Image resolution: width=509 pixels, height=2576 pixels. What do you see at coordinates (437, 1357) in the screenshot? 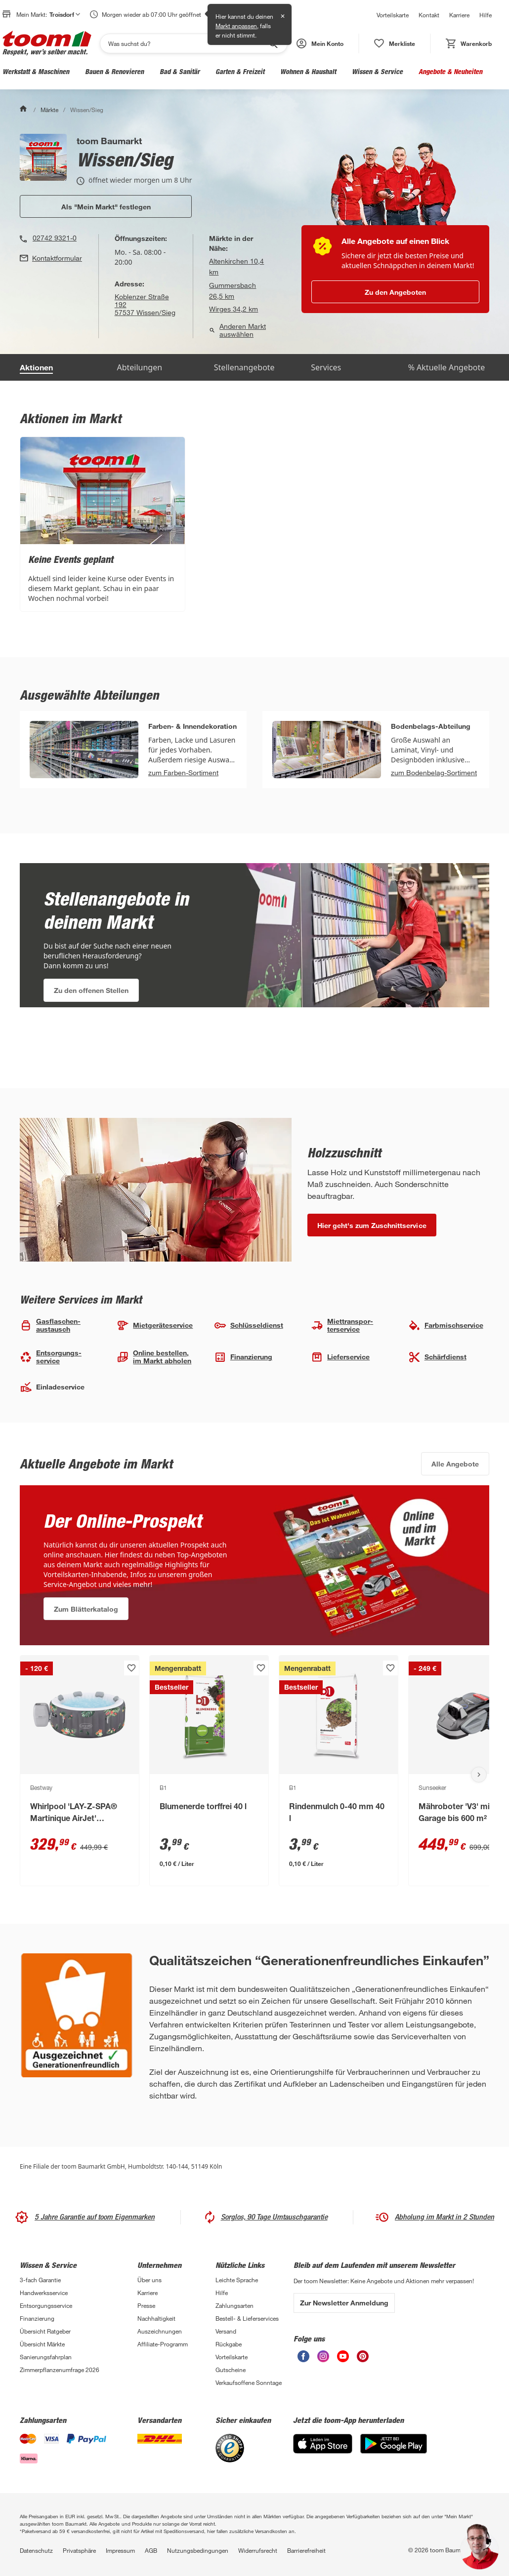
I see `Schärfdienst` at bounding box center [437, 1357].